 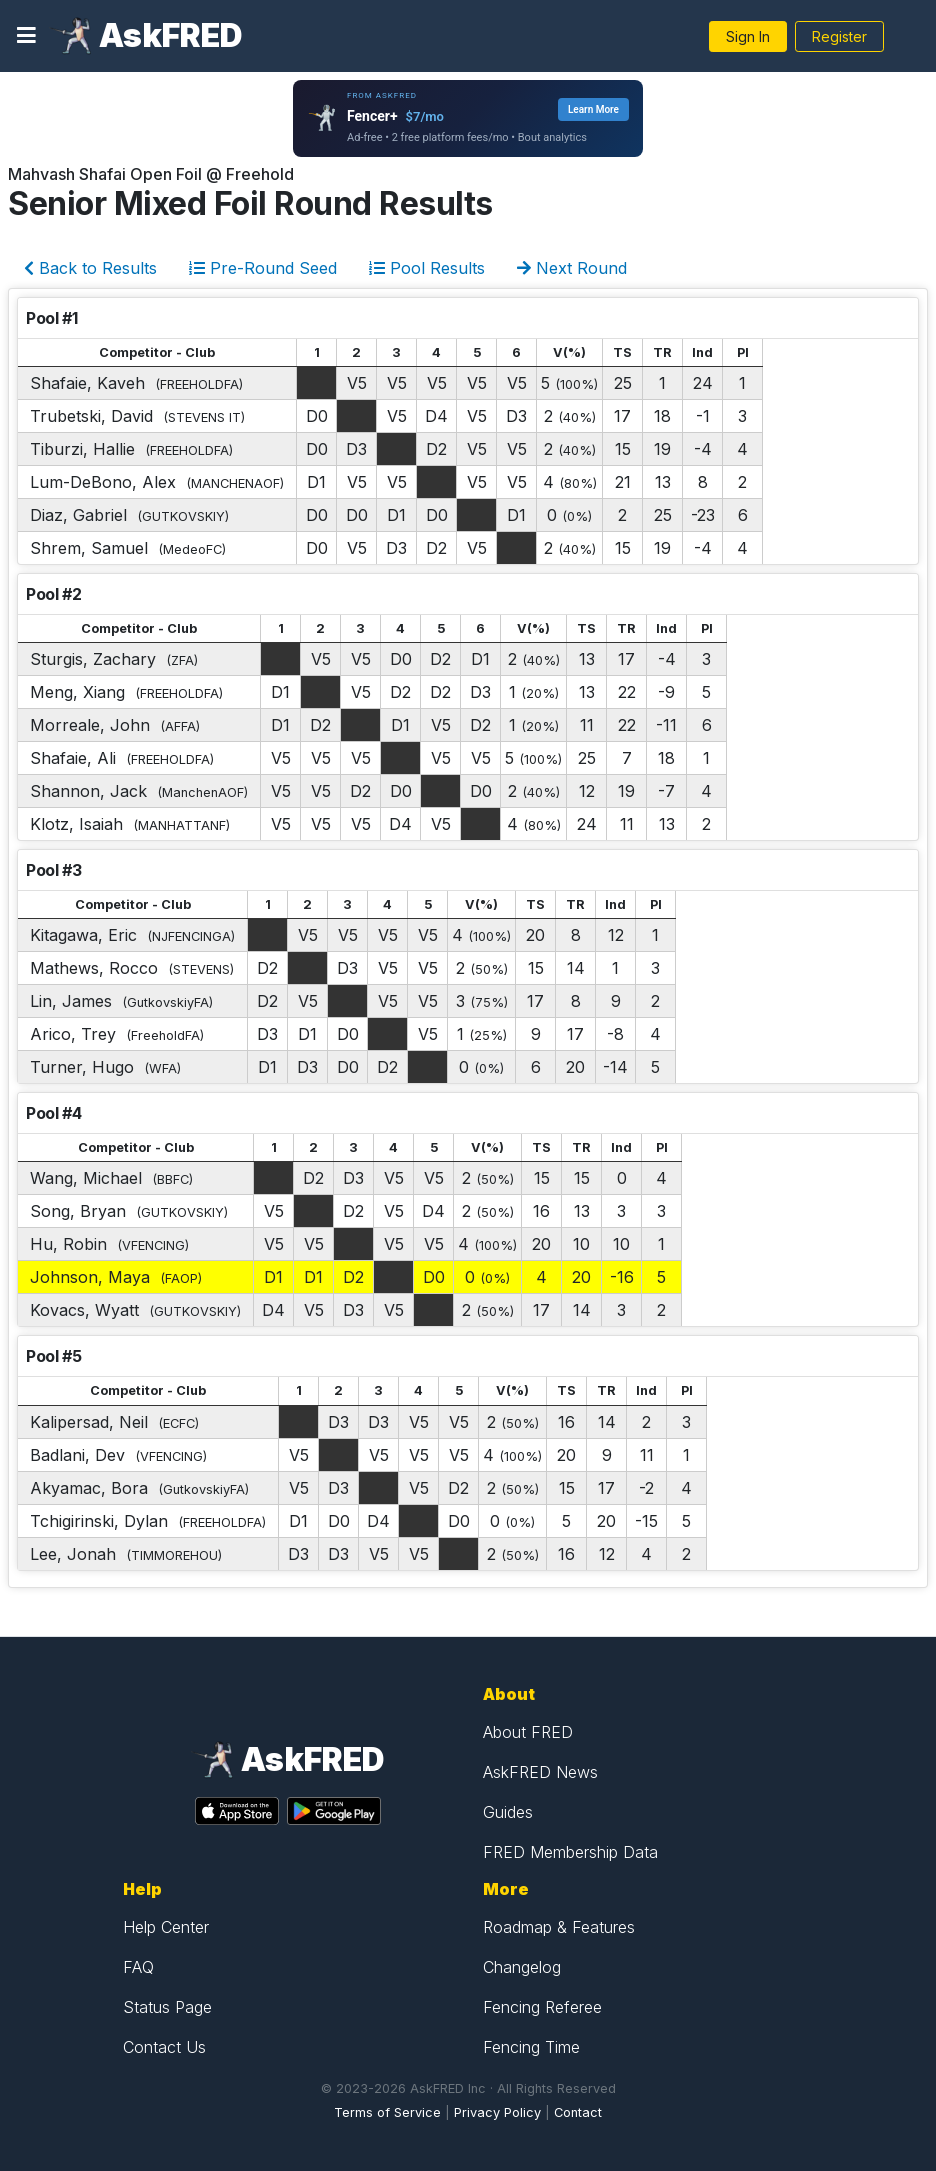 What do you see at coordinates (427, 268) in the screenshot?
I see `Pool Results` at bounding box center [427, 268].